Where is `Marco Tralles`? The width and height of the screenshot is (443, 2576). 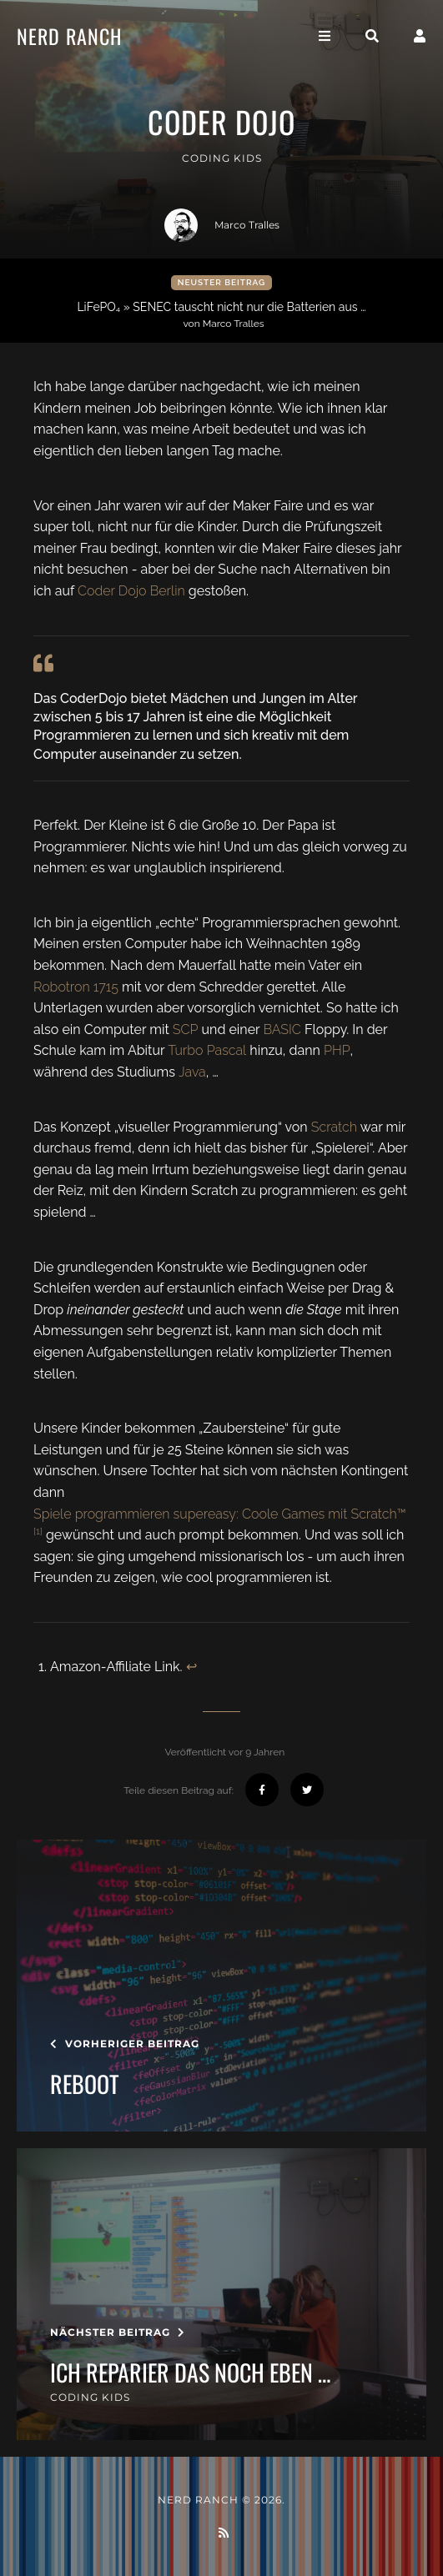
Marco Tralles is located at coordinates (221, 225).